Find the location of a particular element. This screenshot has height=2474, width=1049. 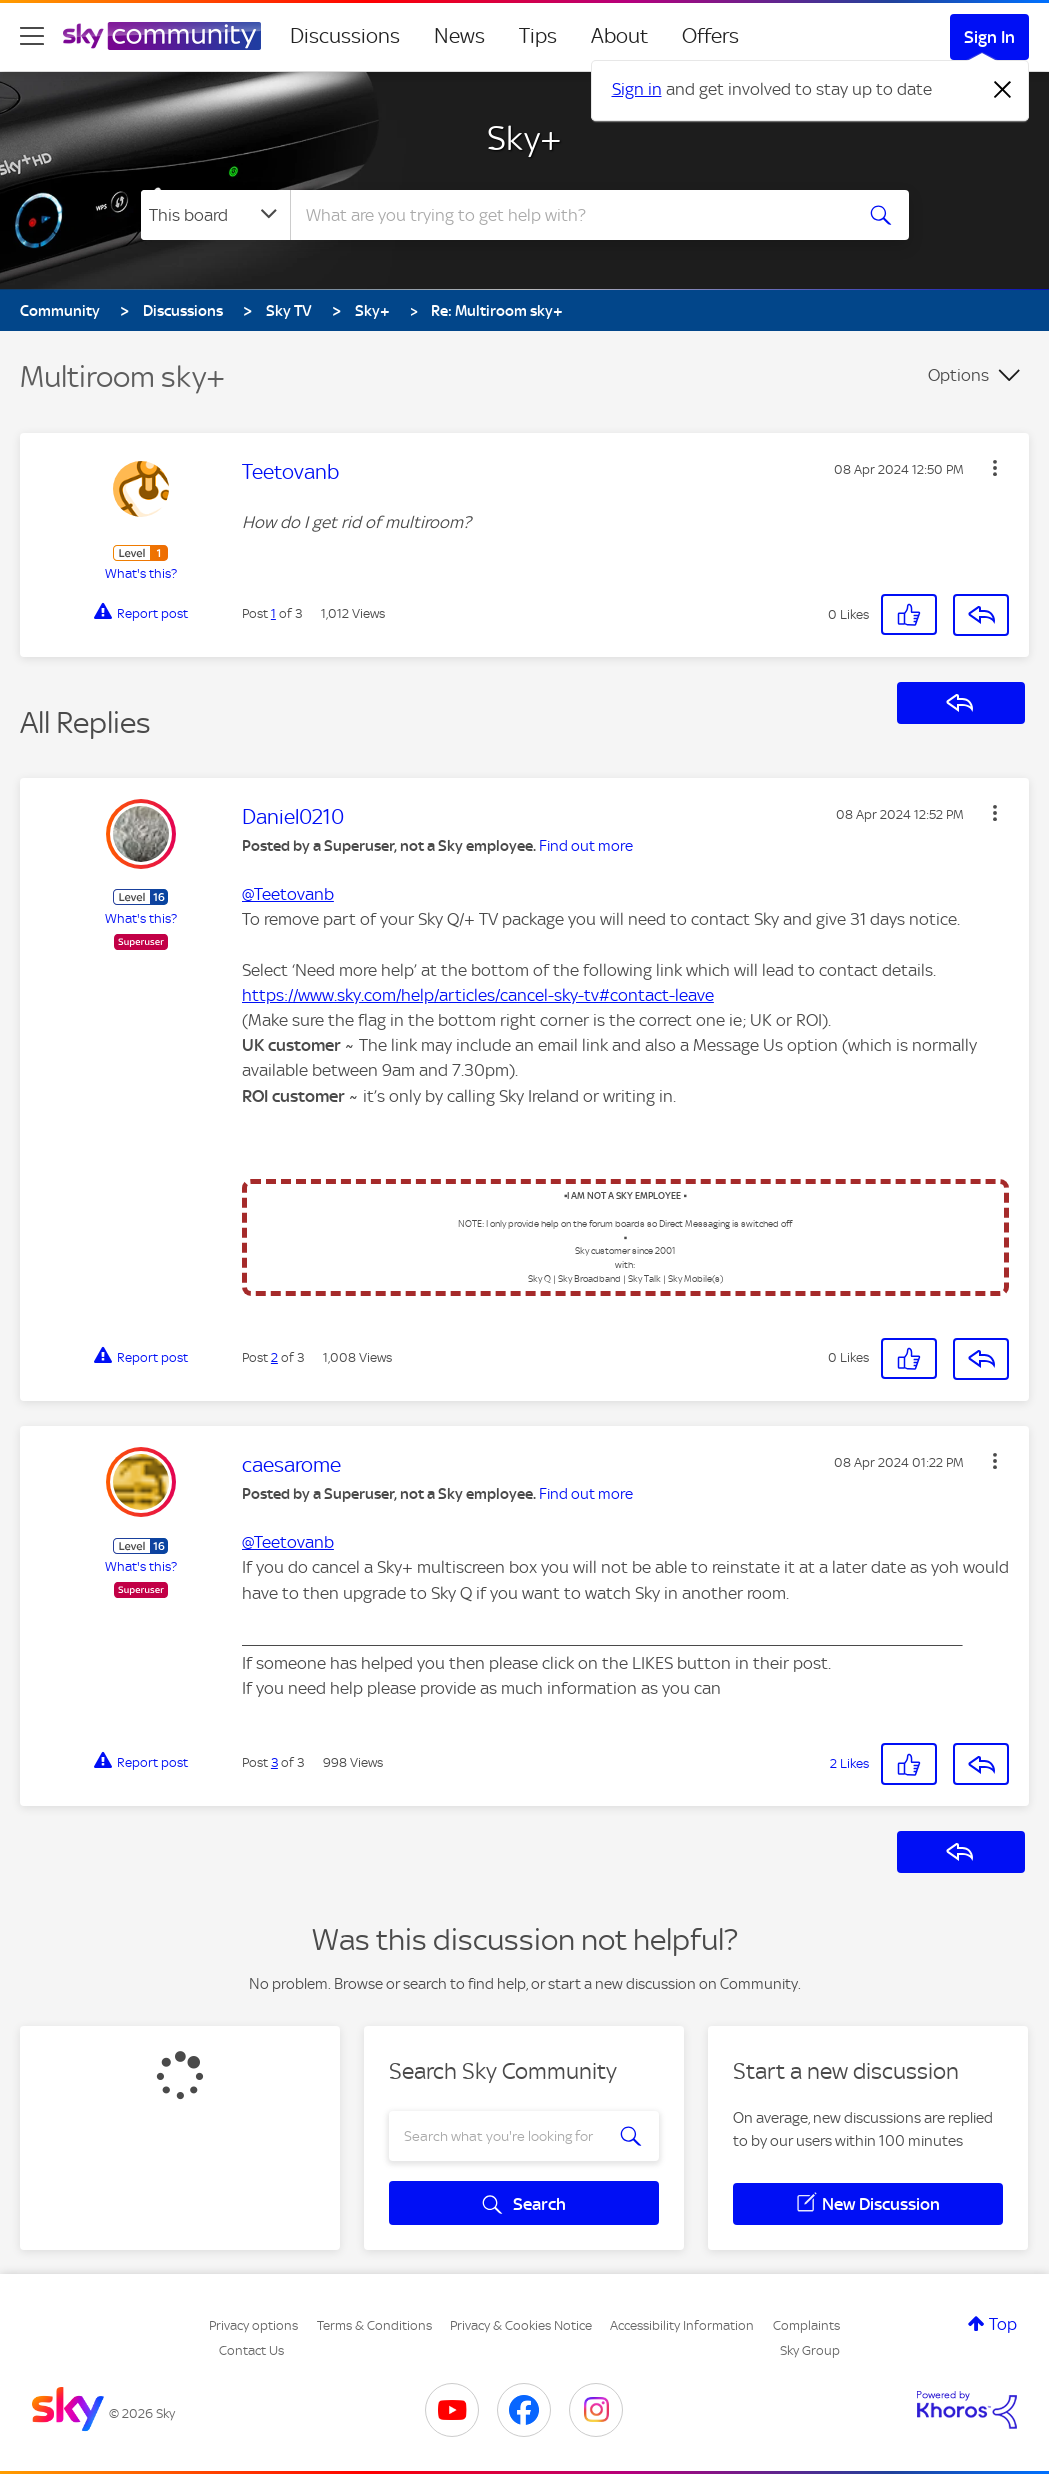

Discussions is located at coordinates (345, 36).